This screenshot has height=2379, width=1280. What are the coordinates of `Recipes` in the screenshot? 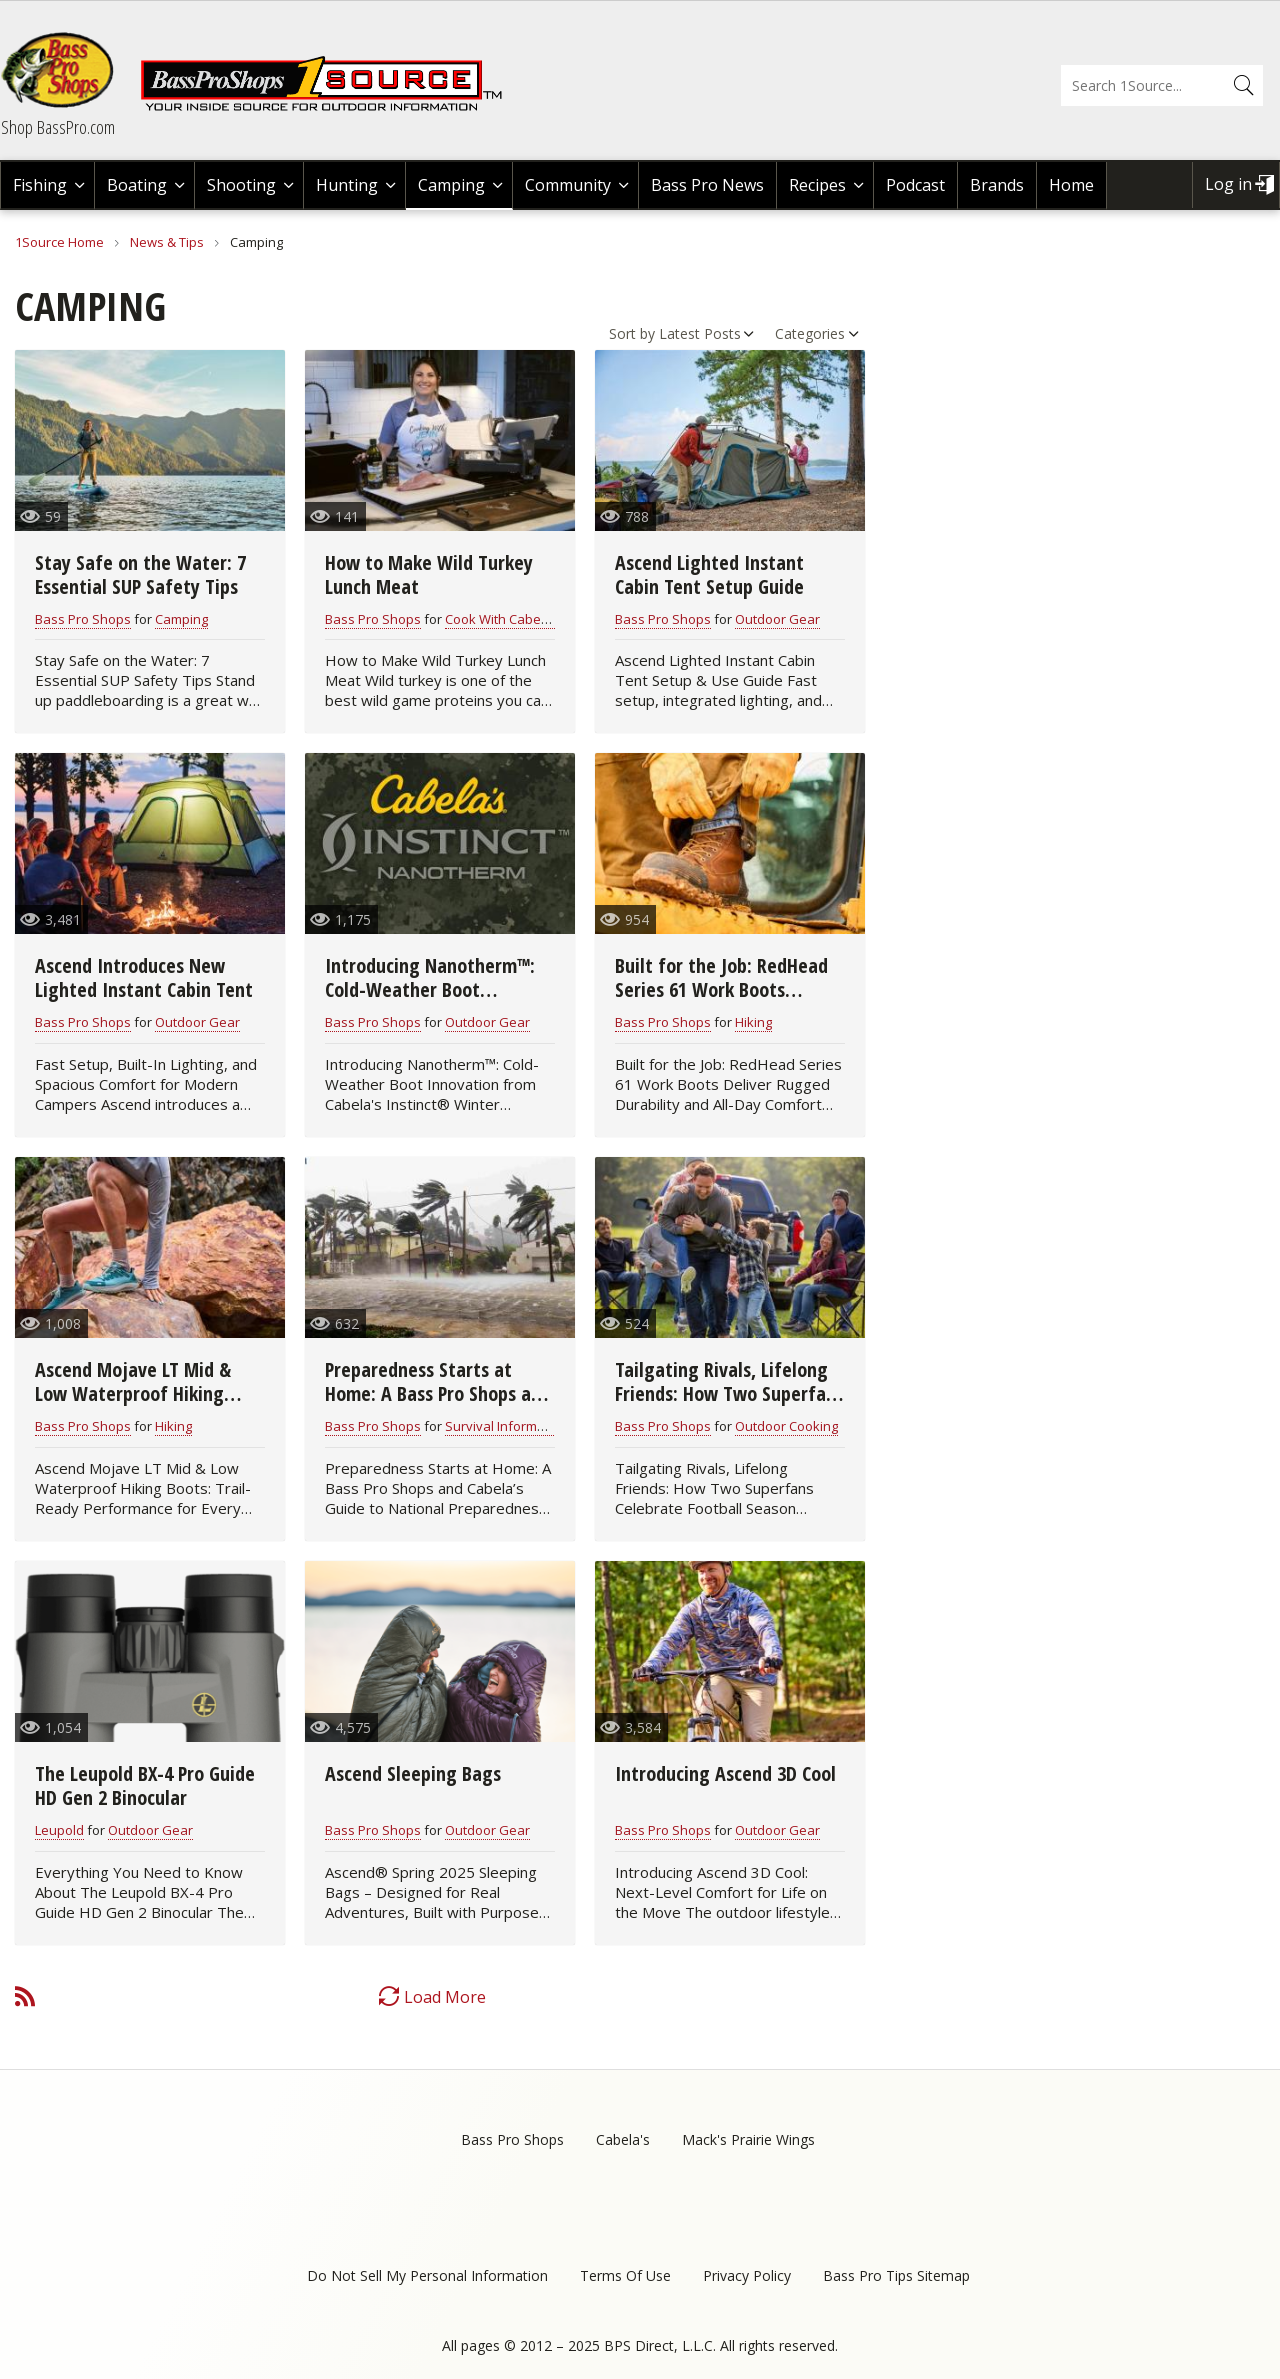 It's located at (817, 185).